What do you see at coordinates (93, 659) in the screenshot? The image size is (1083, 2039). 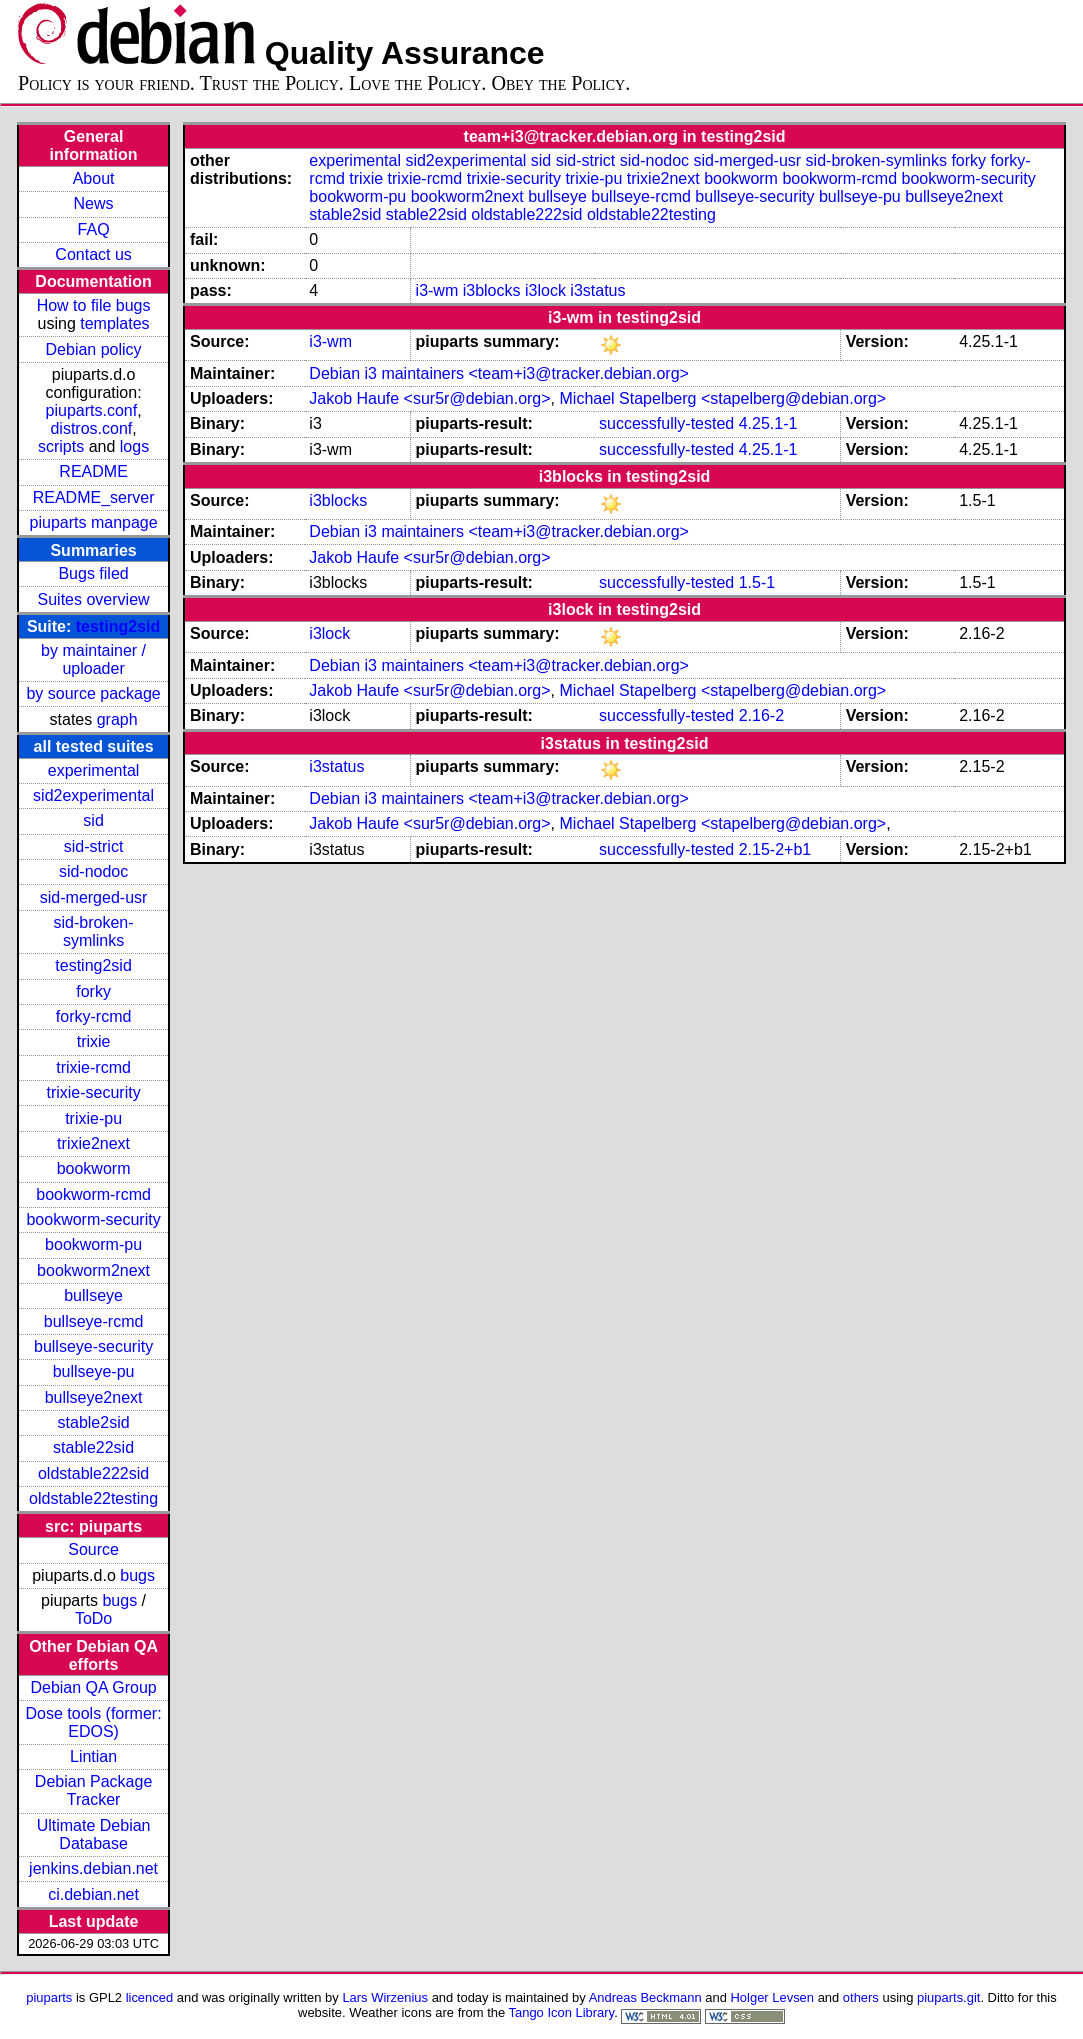 I see `by maintainer / uploader` at bounding box center [93, 659].